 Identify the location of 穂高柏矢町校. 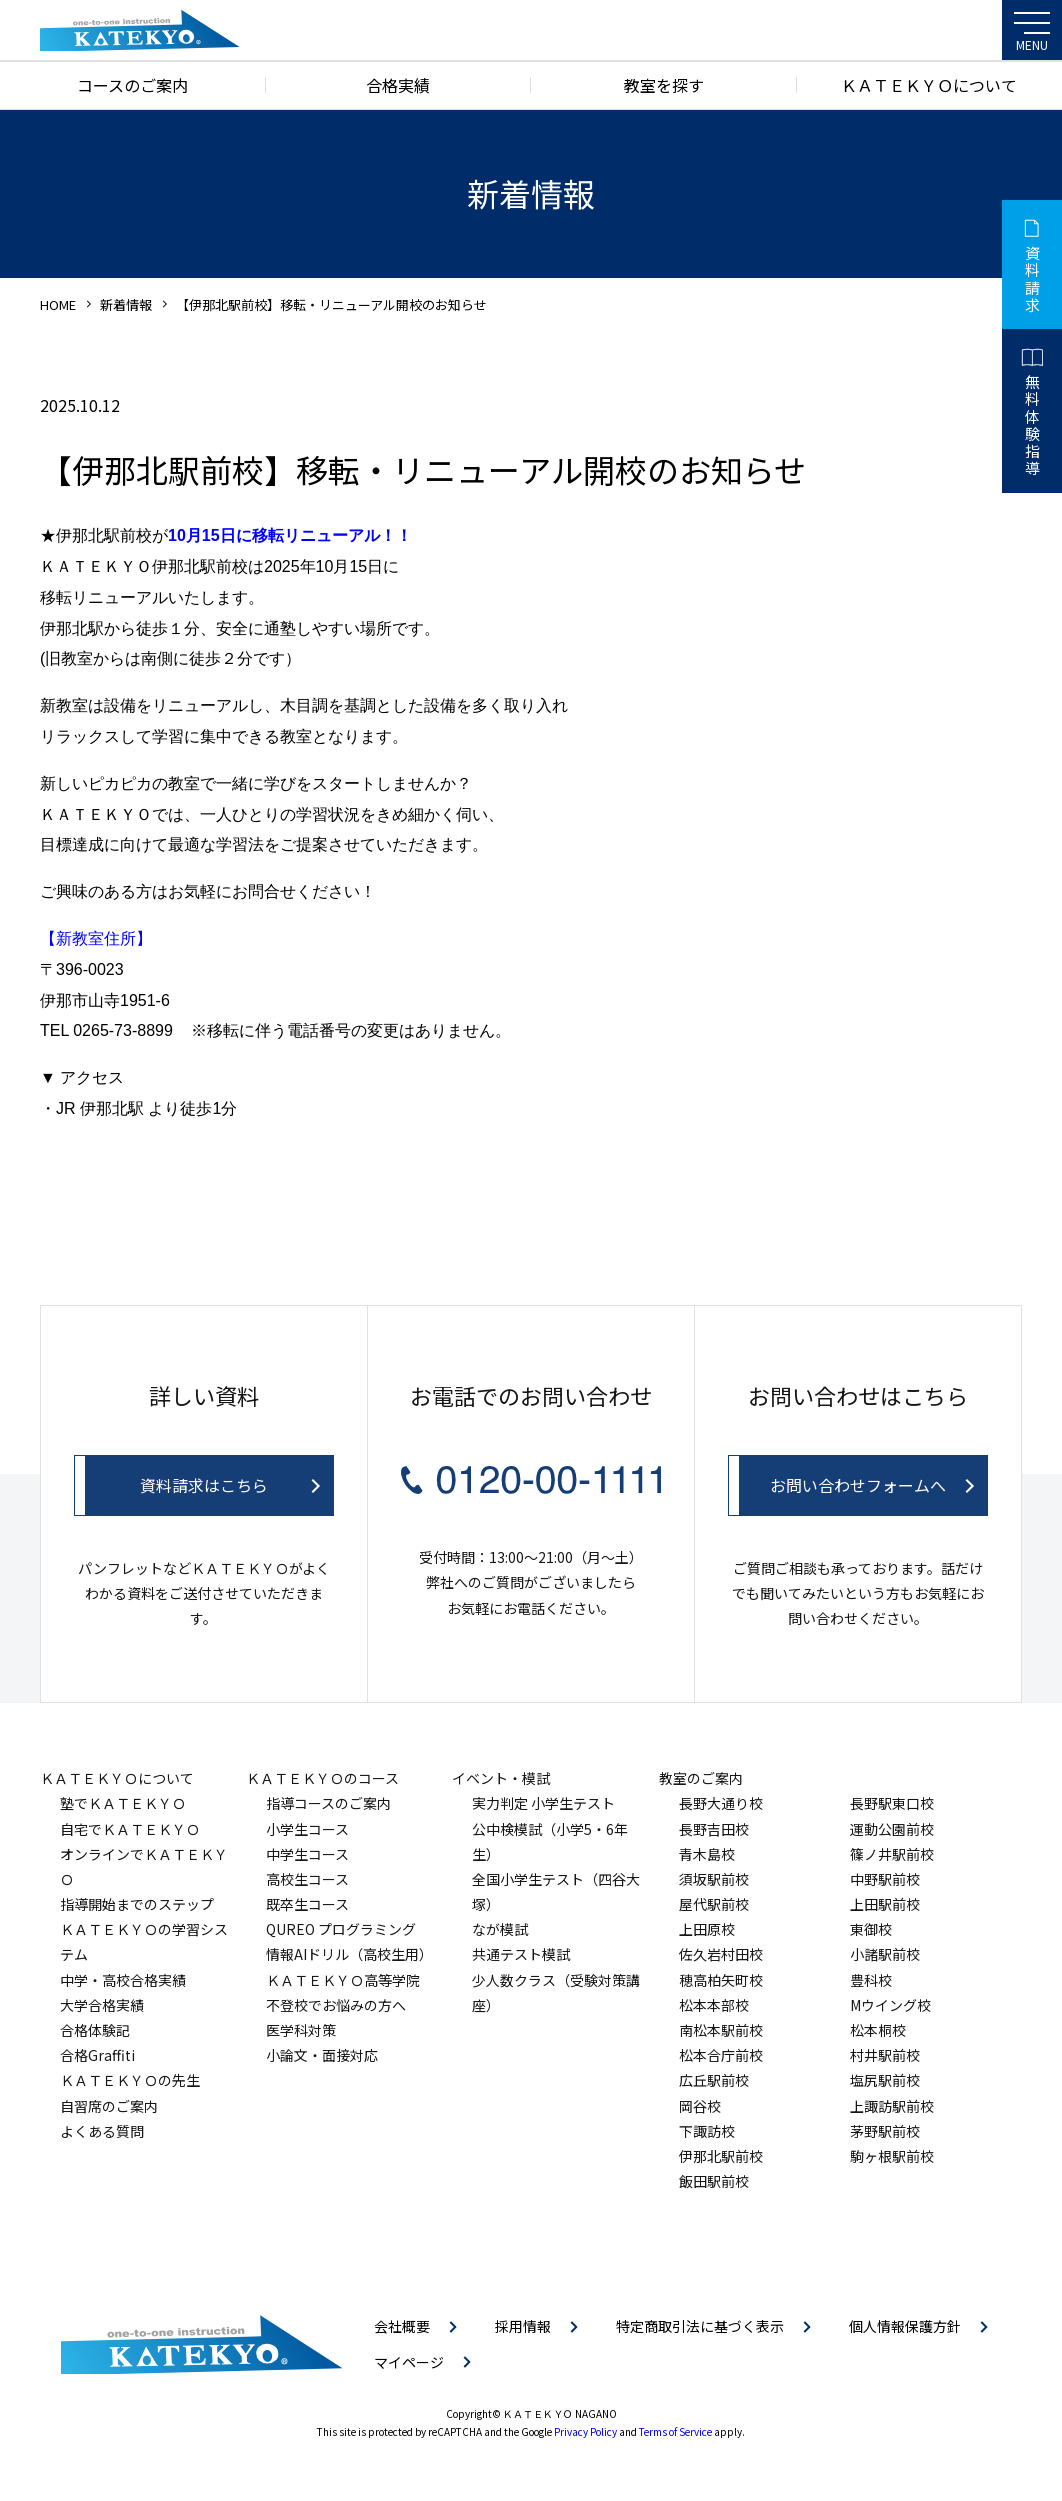
(721, 1980).